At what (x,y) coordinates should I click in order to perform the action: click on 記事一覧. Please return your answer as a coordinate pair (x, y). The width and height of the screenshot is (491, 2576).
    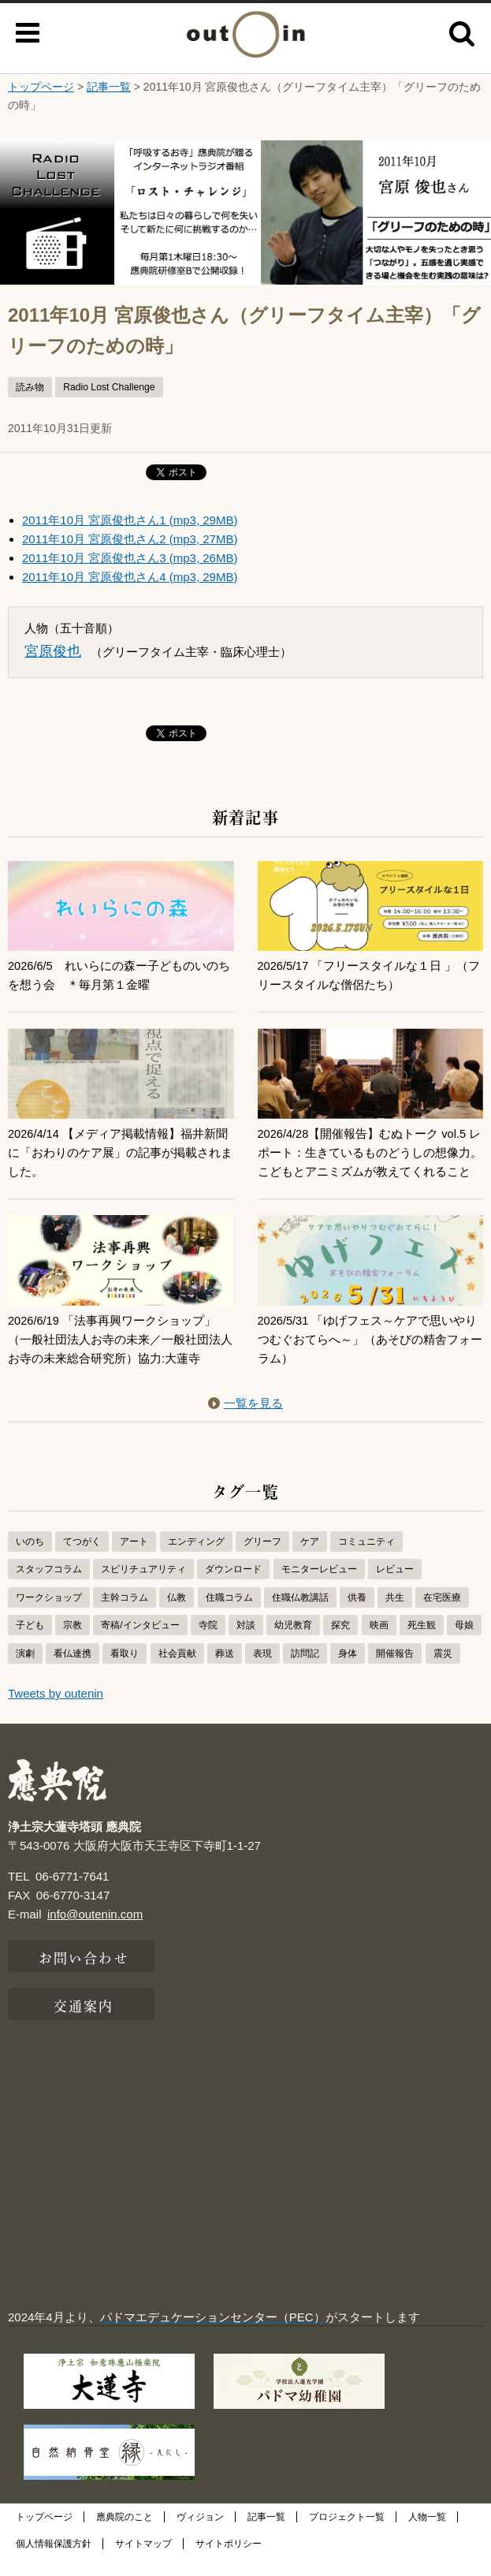
    Looking at the image, I should click on (109, 86).